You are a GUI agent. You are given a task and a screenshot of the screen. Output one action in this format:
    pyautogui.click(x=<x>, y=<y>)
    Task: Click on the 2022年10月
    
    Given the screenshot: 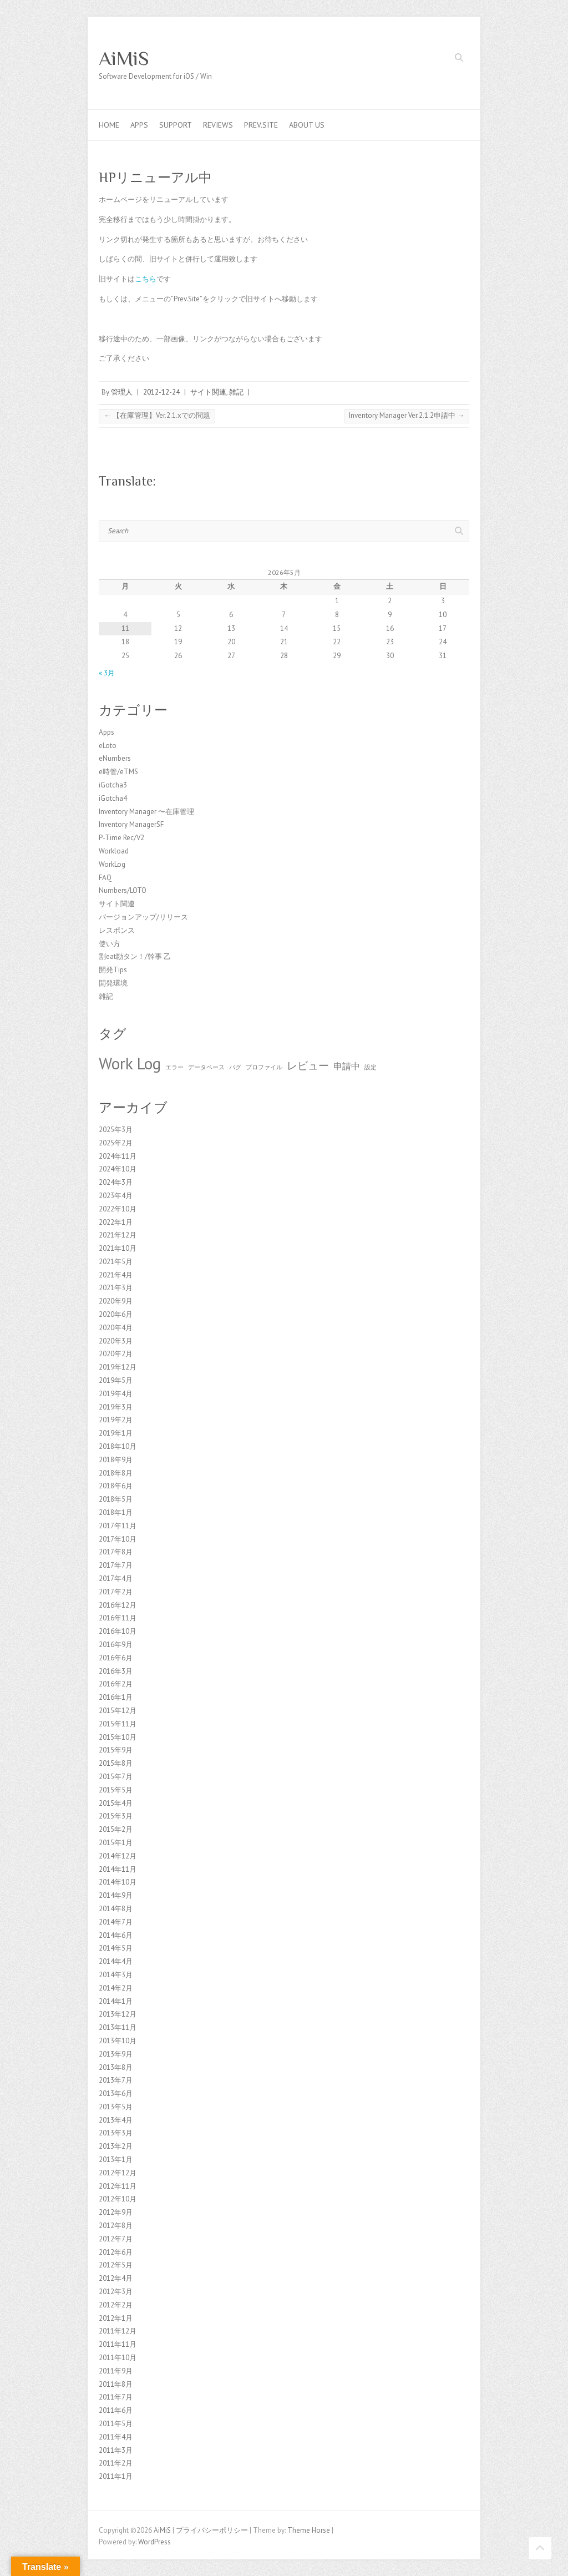 What is the action you would take?
    pyautogui.click(x=117, y=1209)
    